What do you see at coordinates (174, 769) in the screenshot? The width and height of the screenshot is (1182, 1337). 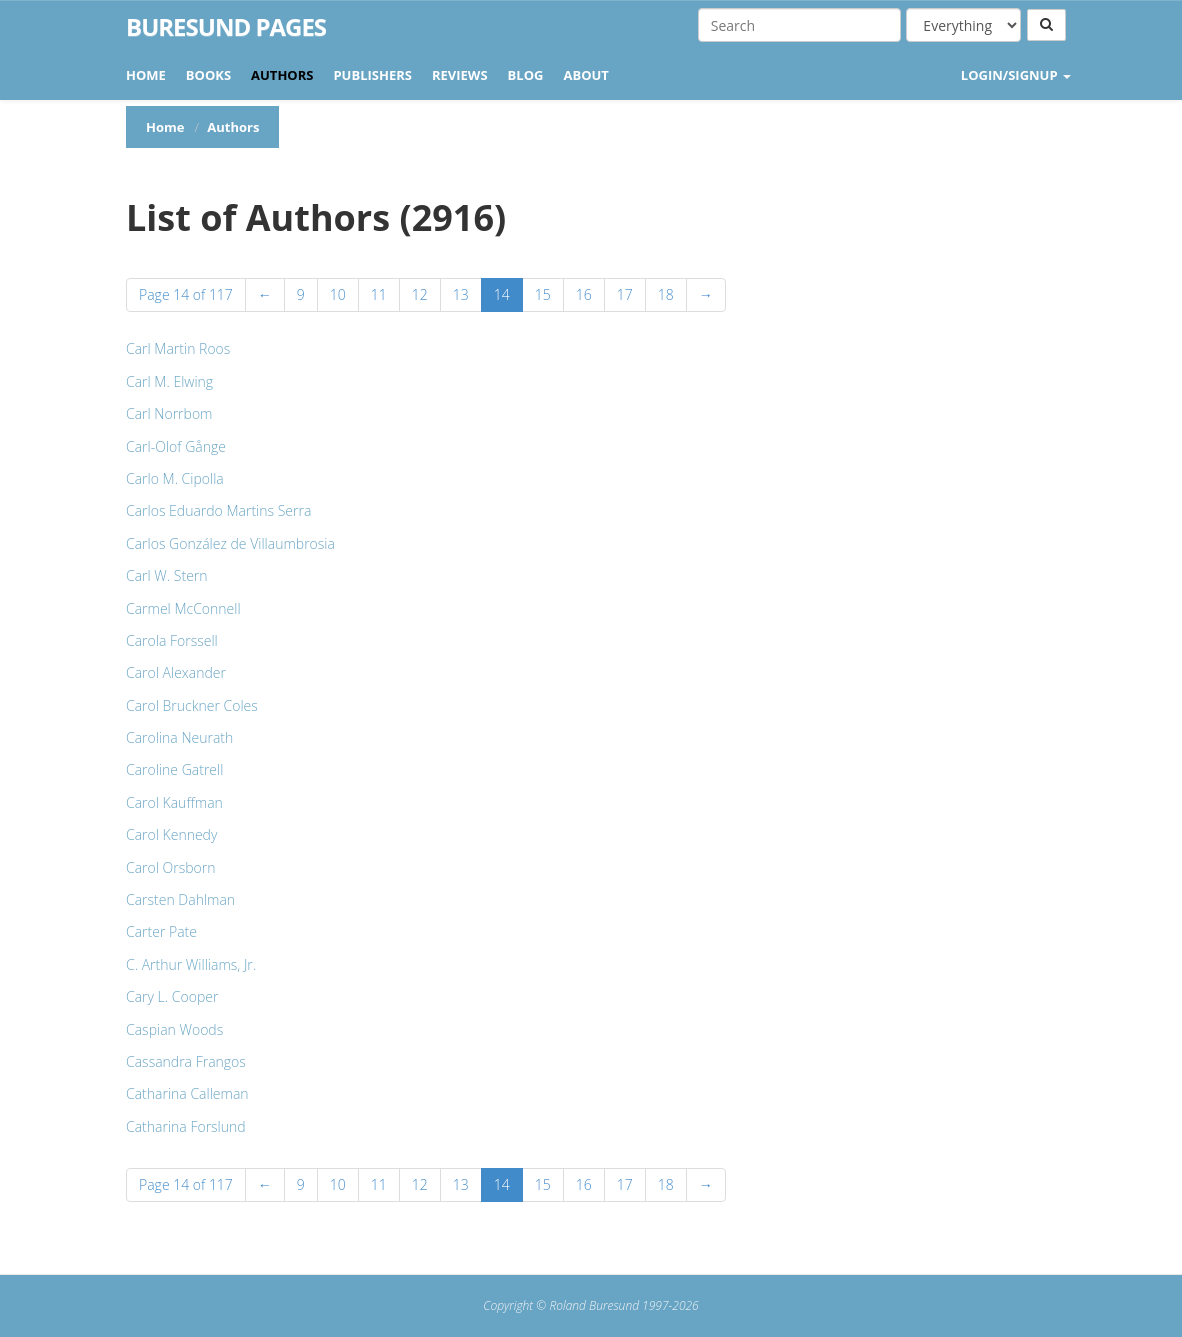 I see `Caroline Gatrell` at bounding box center [174, 769].